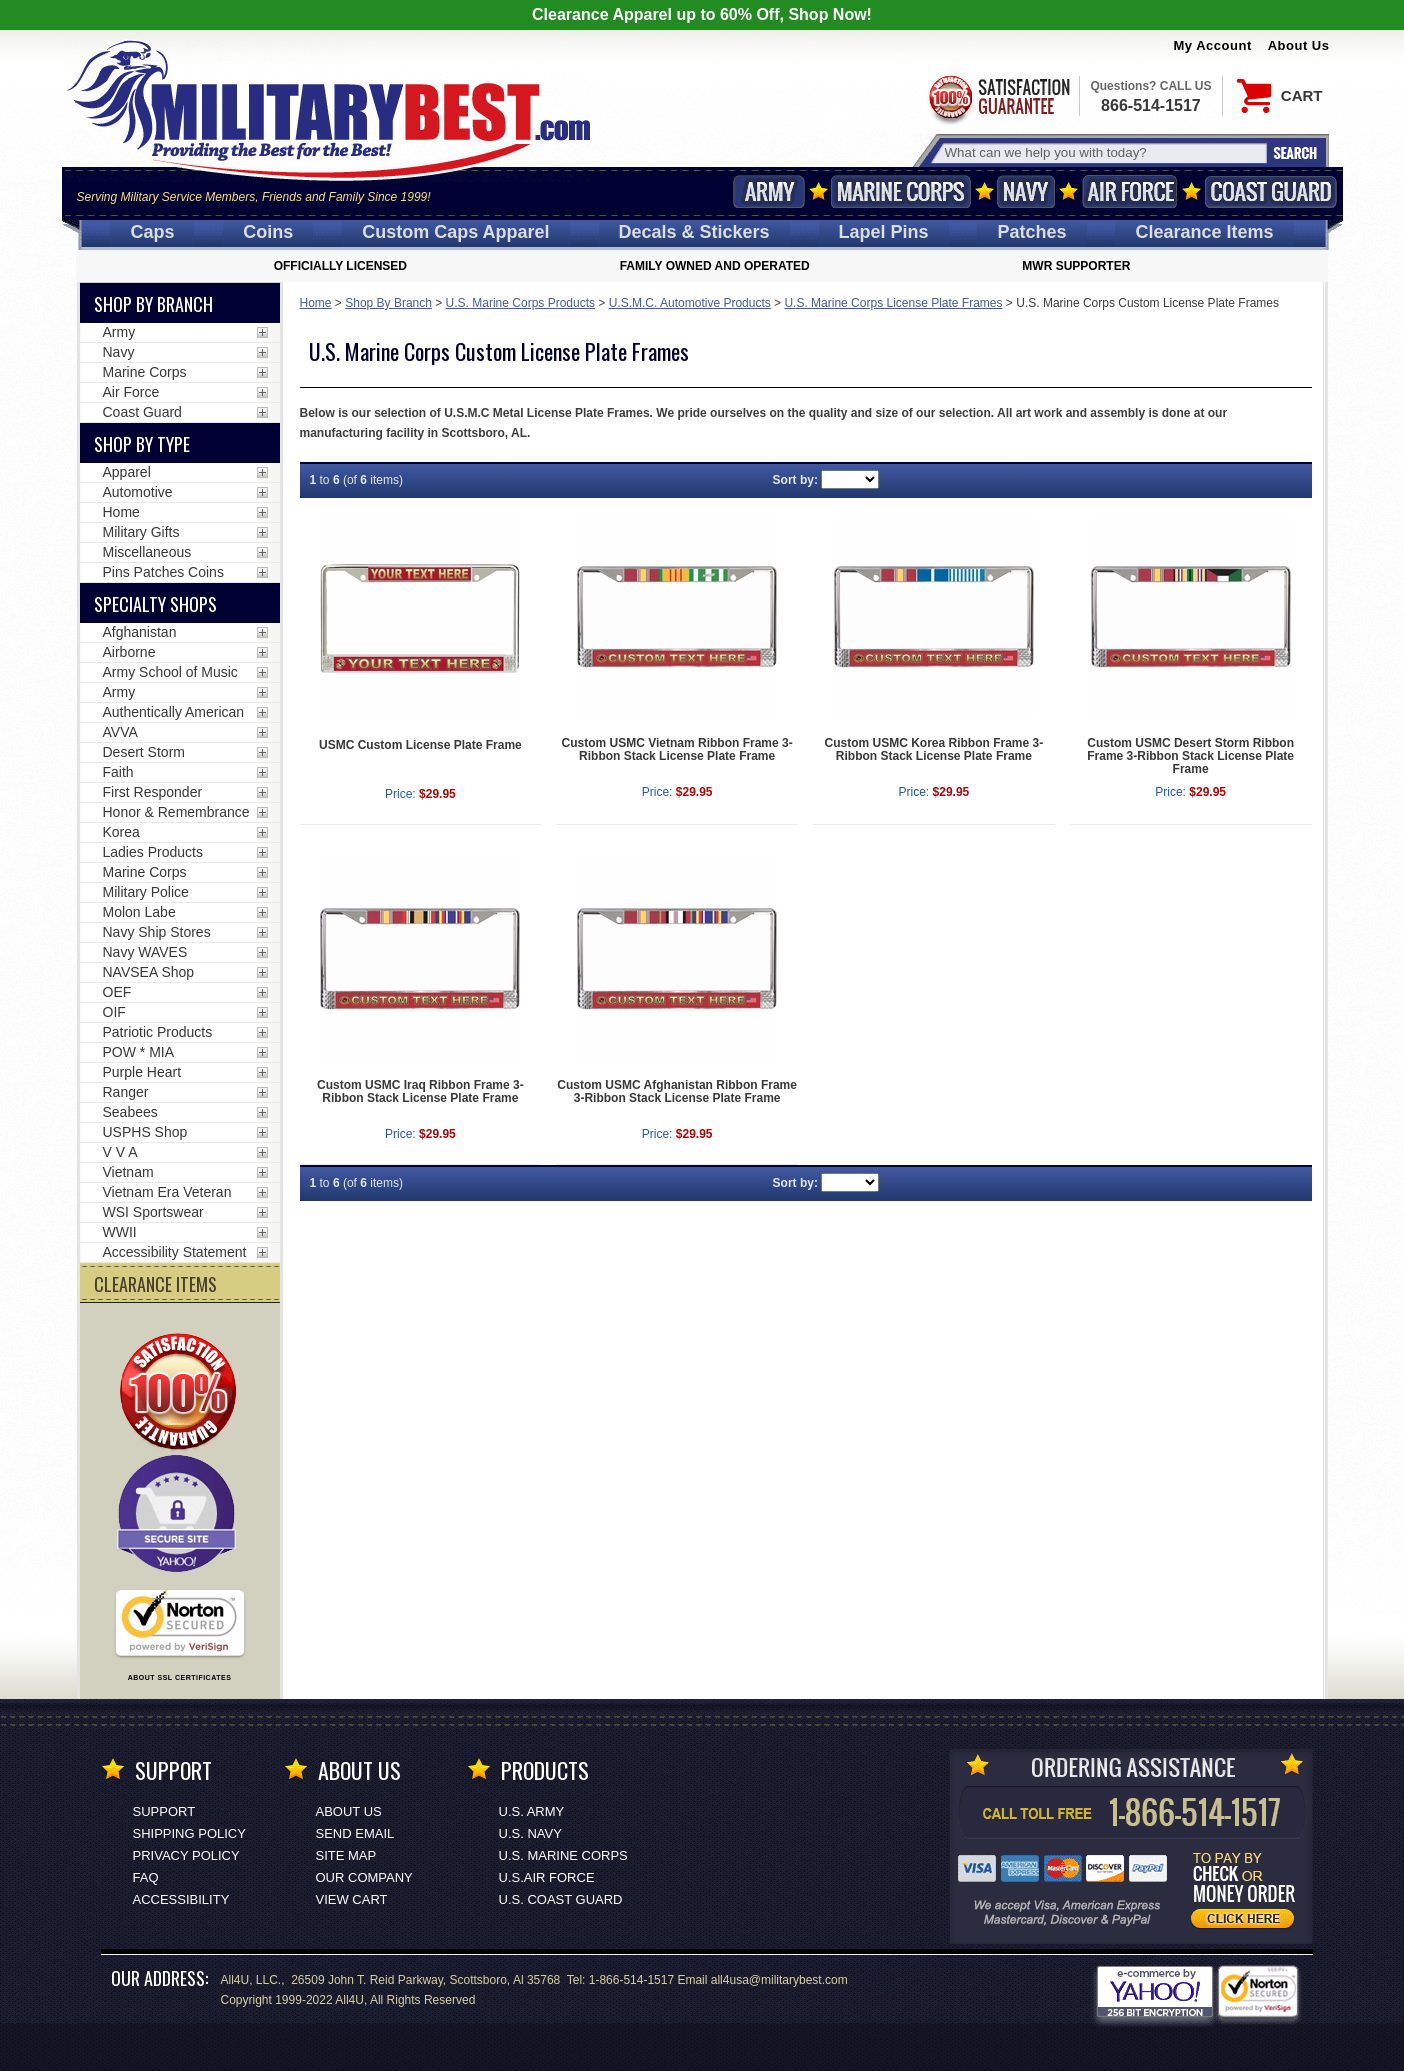  Describe the element at coordinates (128, 1172) in the screenshot. I see `Vietnam` at that location.